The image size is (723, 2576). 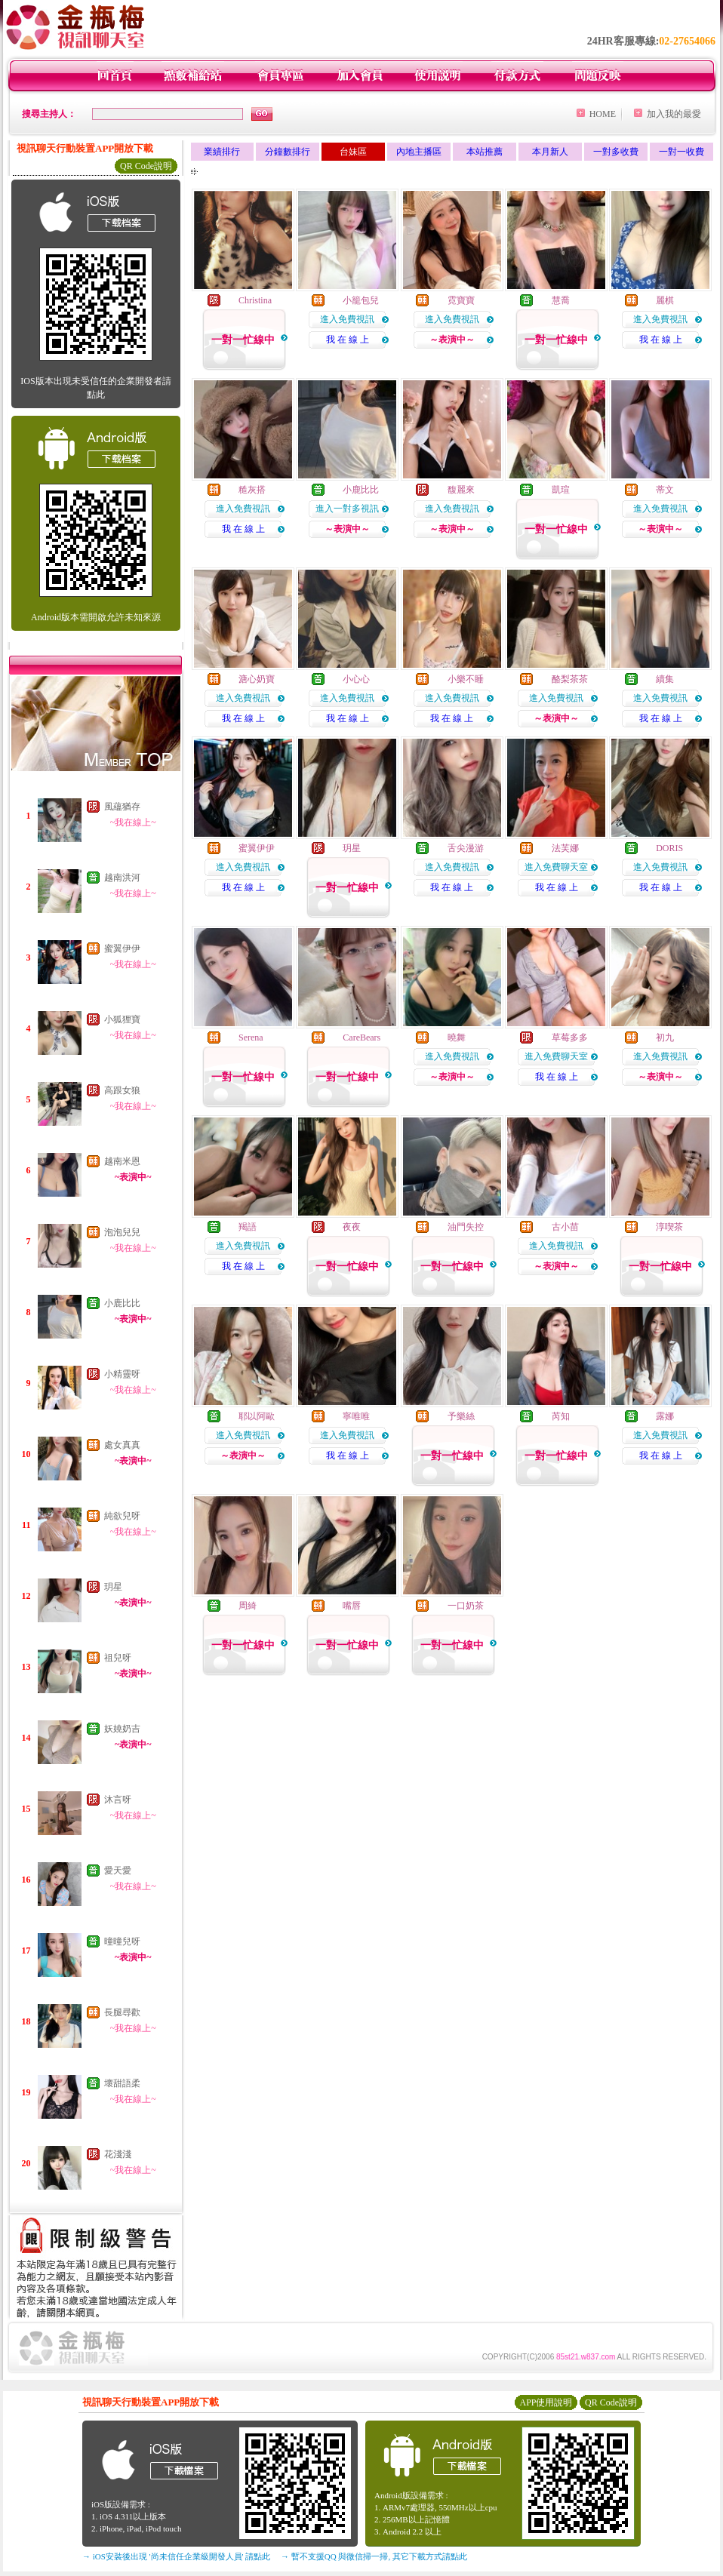 I want to click on 沐言呀, so click(x=117, y=1799).